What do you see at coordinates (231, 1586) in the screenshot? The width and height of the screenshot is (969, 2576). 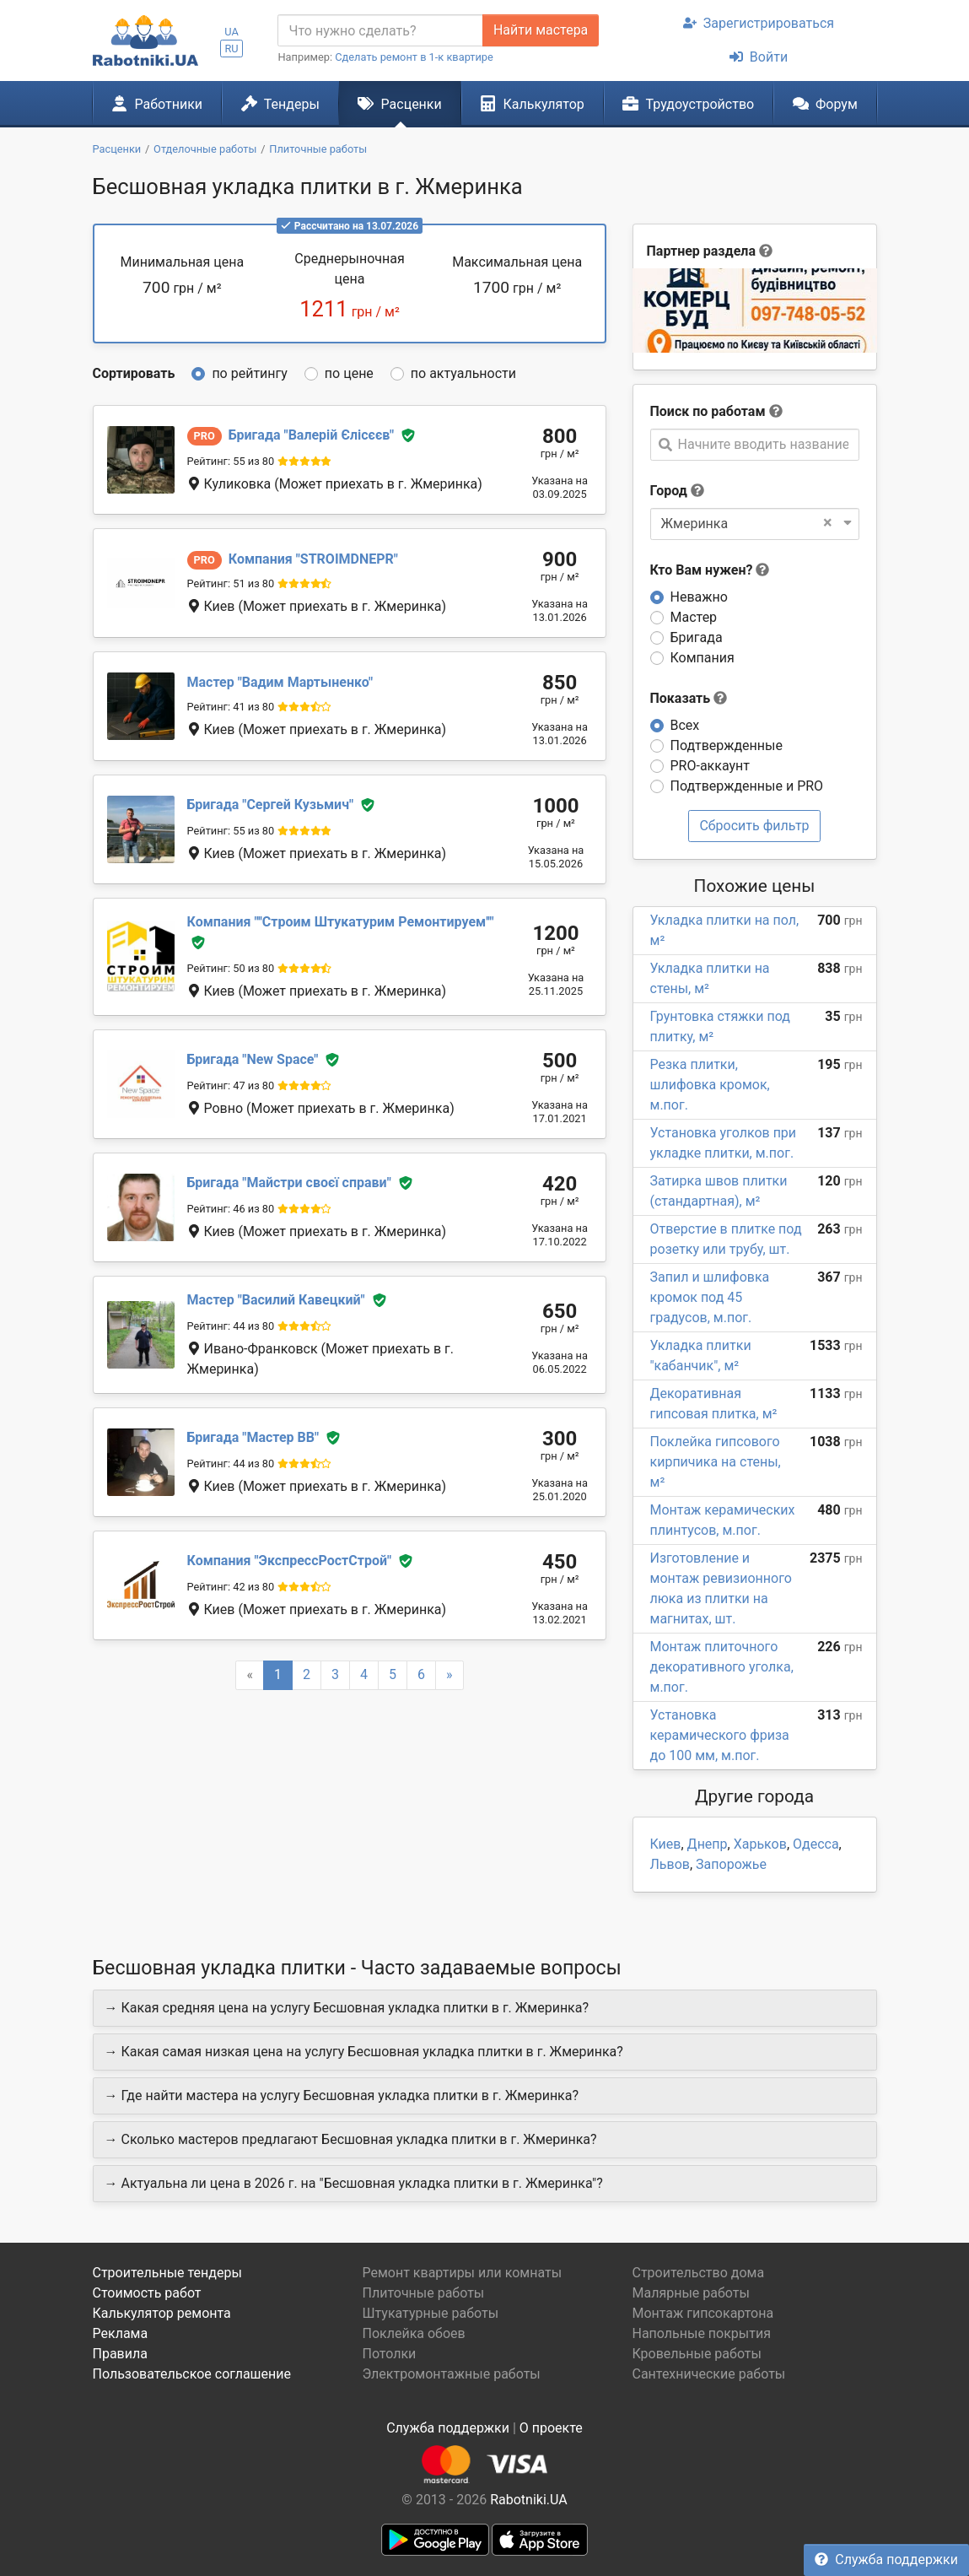 I see `Рейтинг: 42 из 80` at bounding box center [231, 1586].